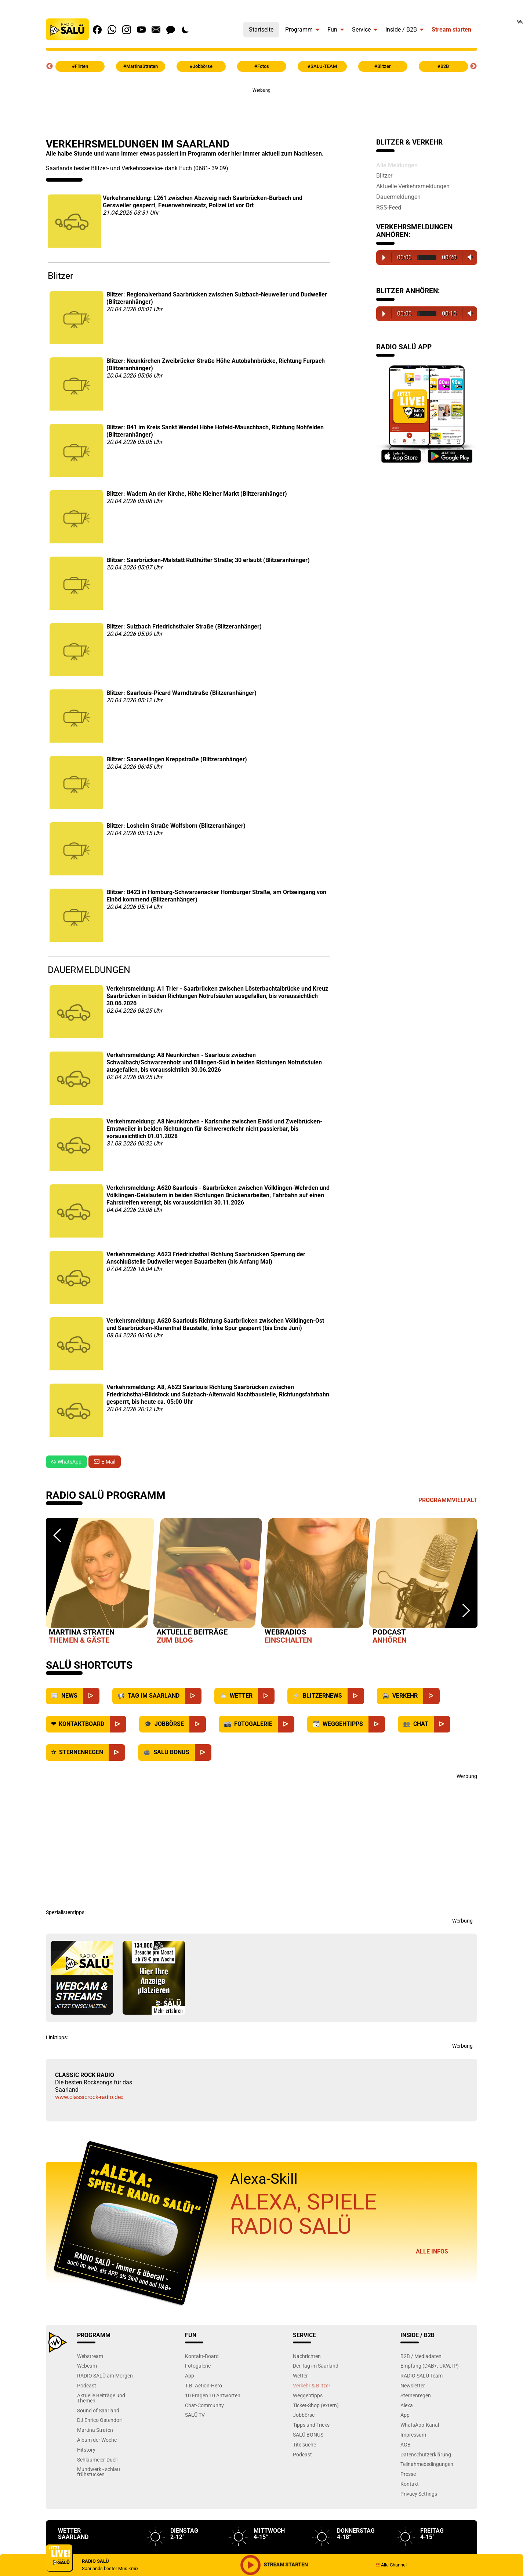  Describe the element at coordinates (421, 2356) in the screenshot. I see `B2B / Mediadaten` at that location.